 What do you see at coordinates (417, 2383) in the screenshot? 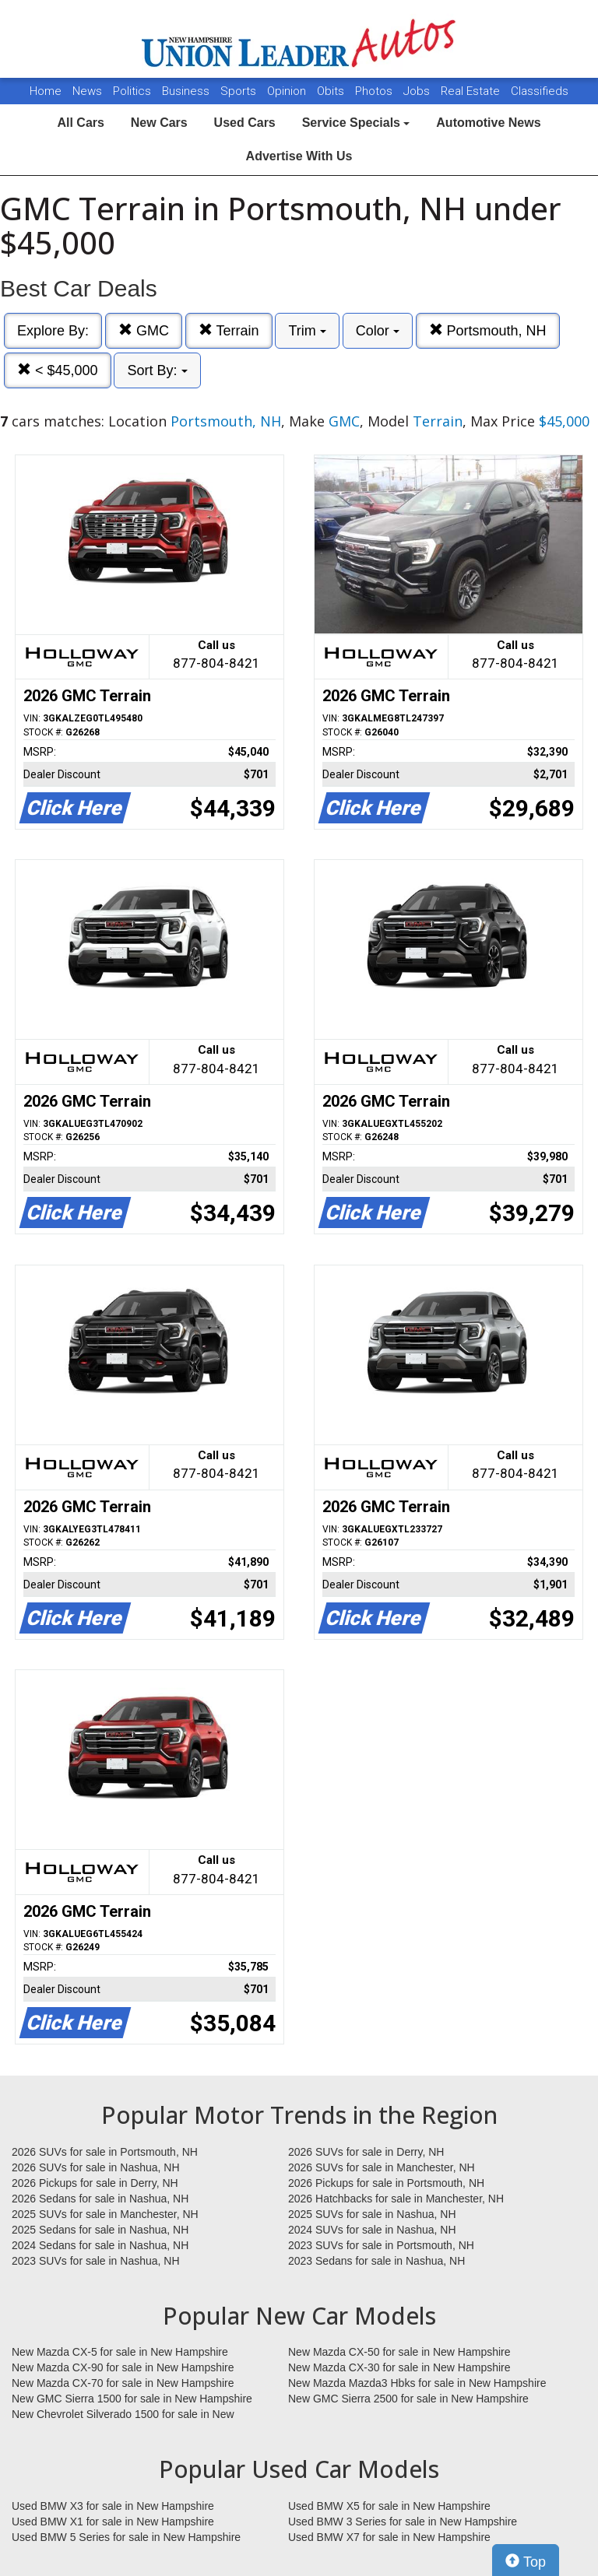
I see `New Mazda Mazda3 Hbks for sale in New Hampshire` at bounding box center [417, 2383].